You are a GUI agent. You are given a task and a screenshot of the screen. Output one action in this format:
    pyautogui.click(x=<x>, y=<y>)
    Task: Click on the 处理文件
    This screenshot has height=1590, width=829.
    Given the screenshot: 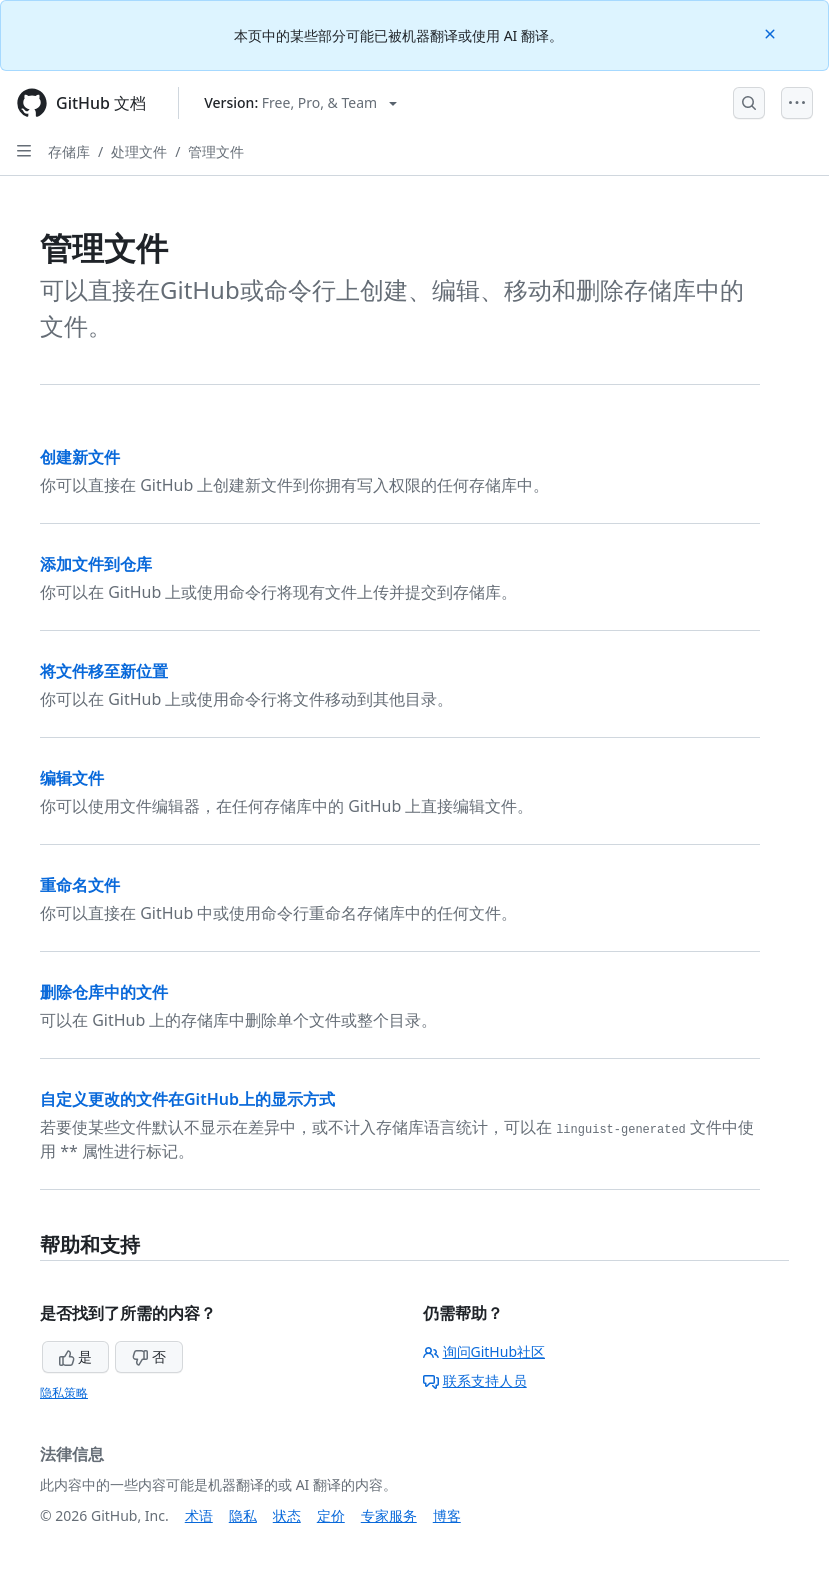 What is the action you would take?
    pyautogui.click(x=139, y=151)
    